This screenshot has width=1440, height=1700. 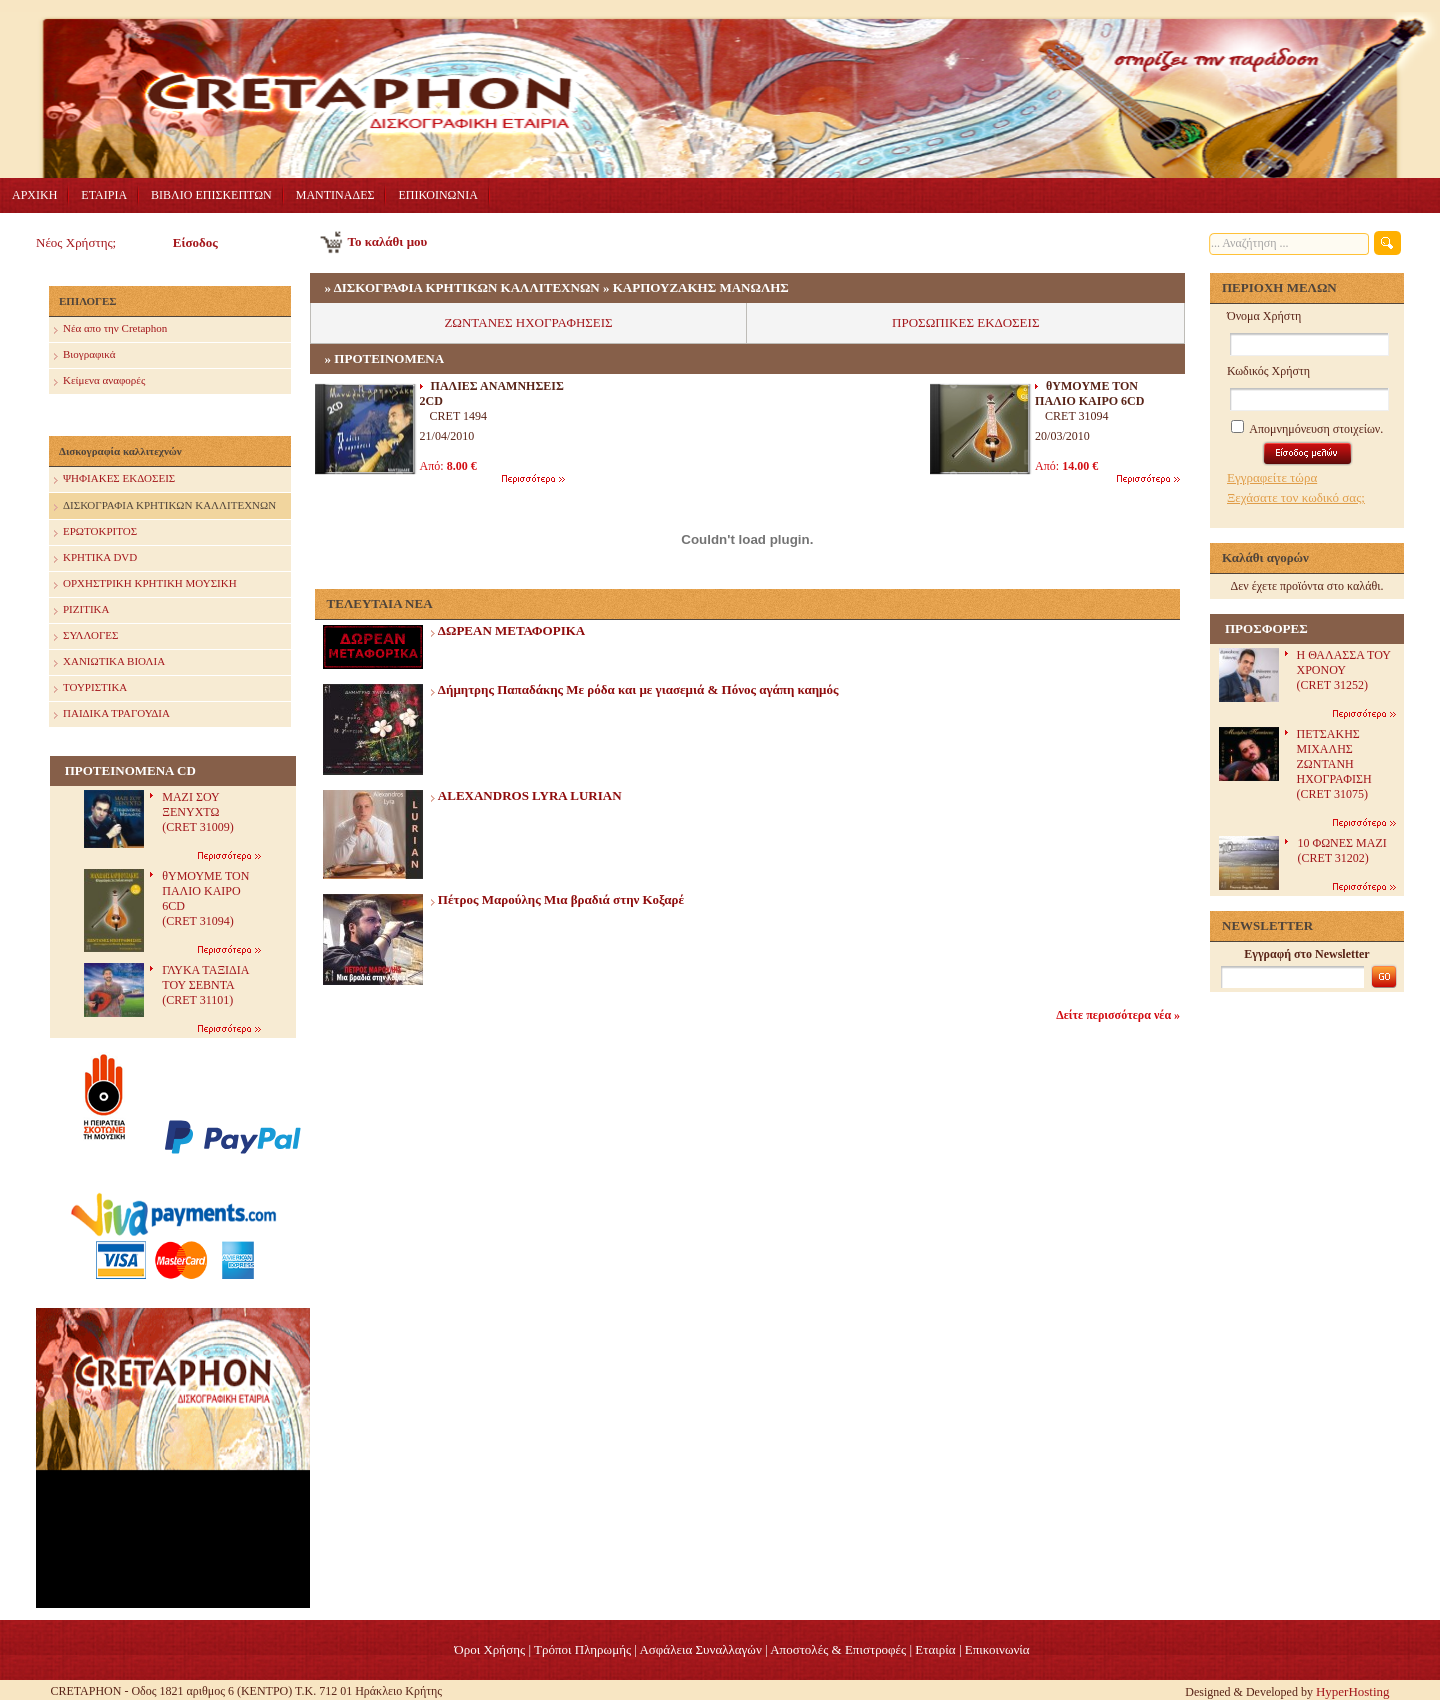 What do you see at coordinates (114, 479) in the screenshot?
I see `ΨΗΦΙΑΚΕΣ ΕΚΔΟΣΕΙΣ` at bounding box center [114, 479].